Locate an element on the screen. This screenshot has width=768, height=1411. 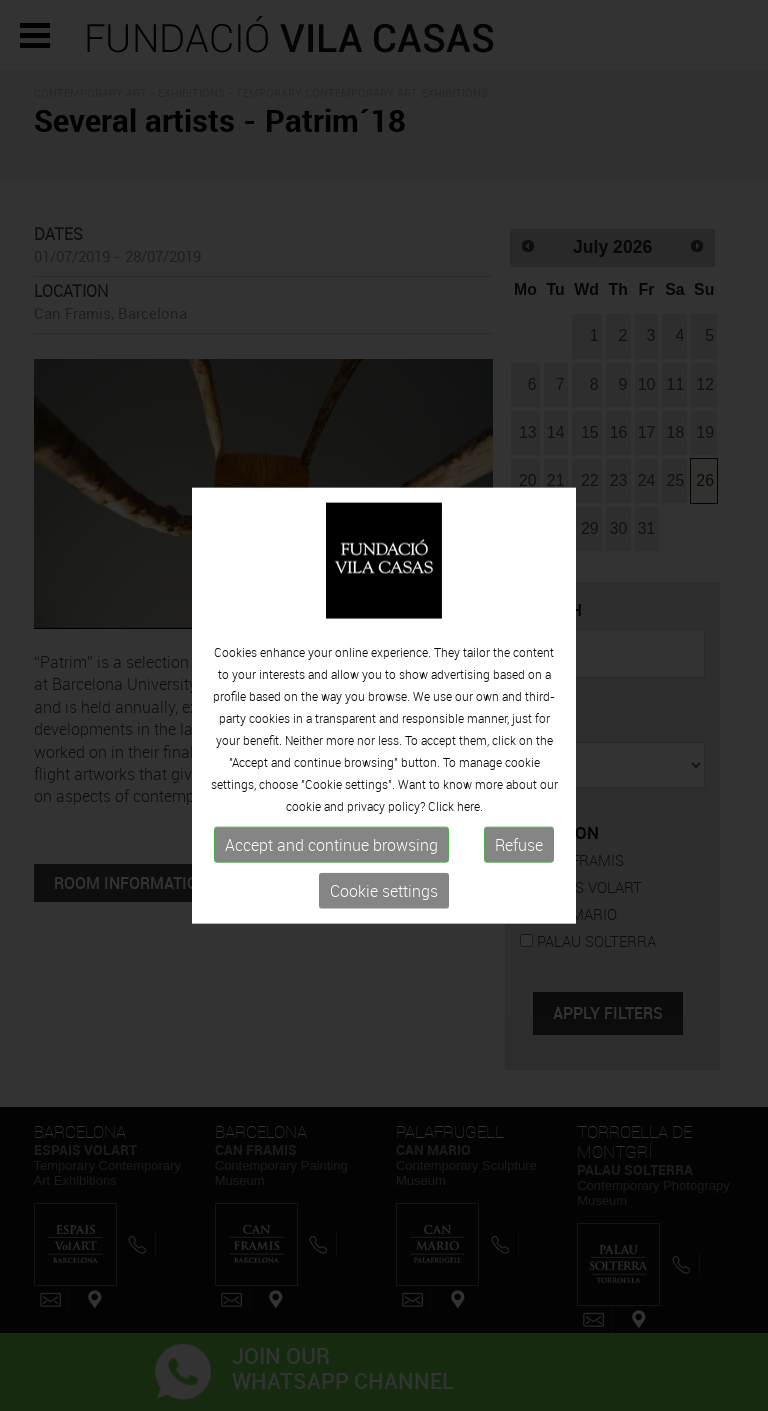
Accept and continue browsing is located at coordinates (331, 845).